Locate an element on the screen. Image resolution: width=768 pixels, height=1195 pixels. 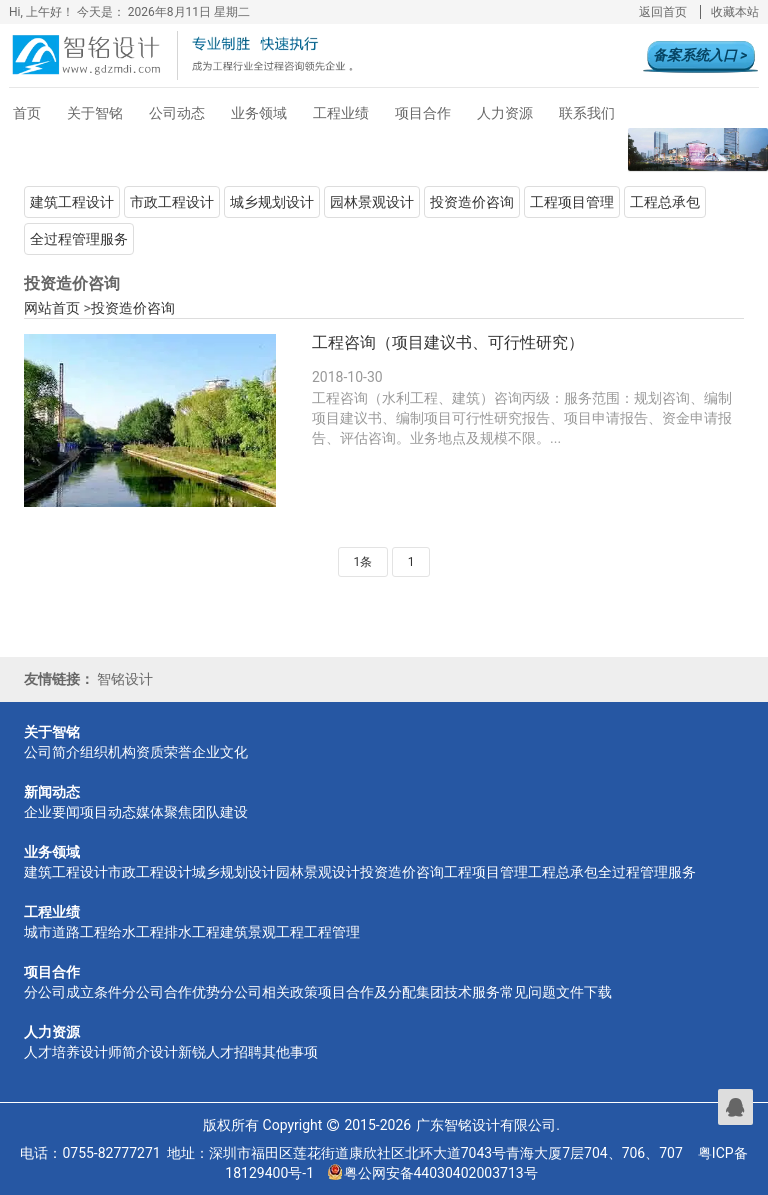
工程咨询（项目建议书、可行性研究） is located at coordinates (448, 342).